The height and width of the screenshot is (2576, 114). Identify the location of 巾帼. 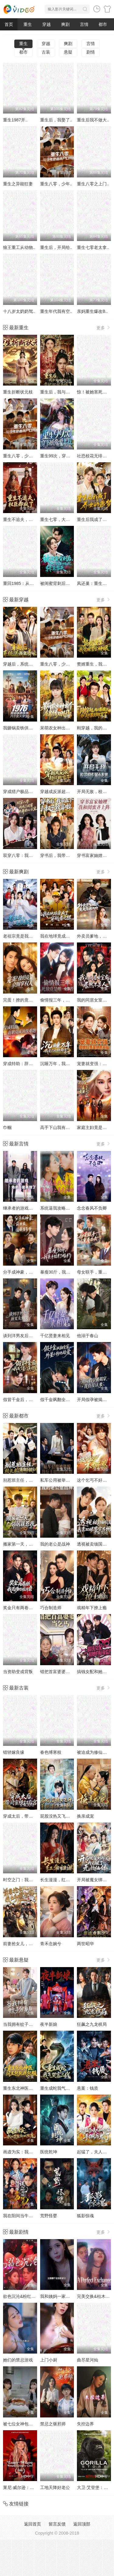
(7, 1127).